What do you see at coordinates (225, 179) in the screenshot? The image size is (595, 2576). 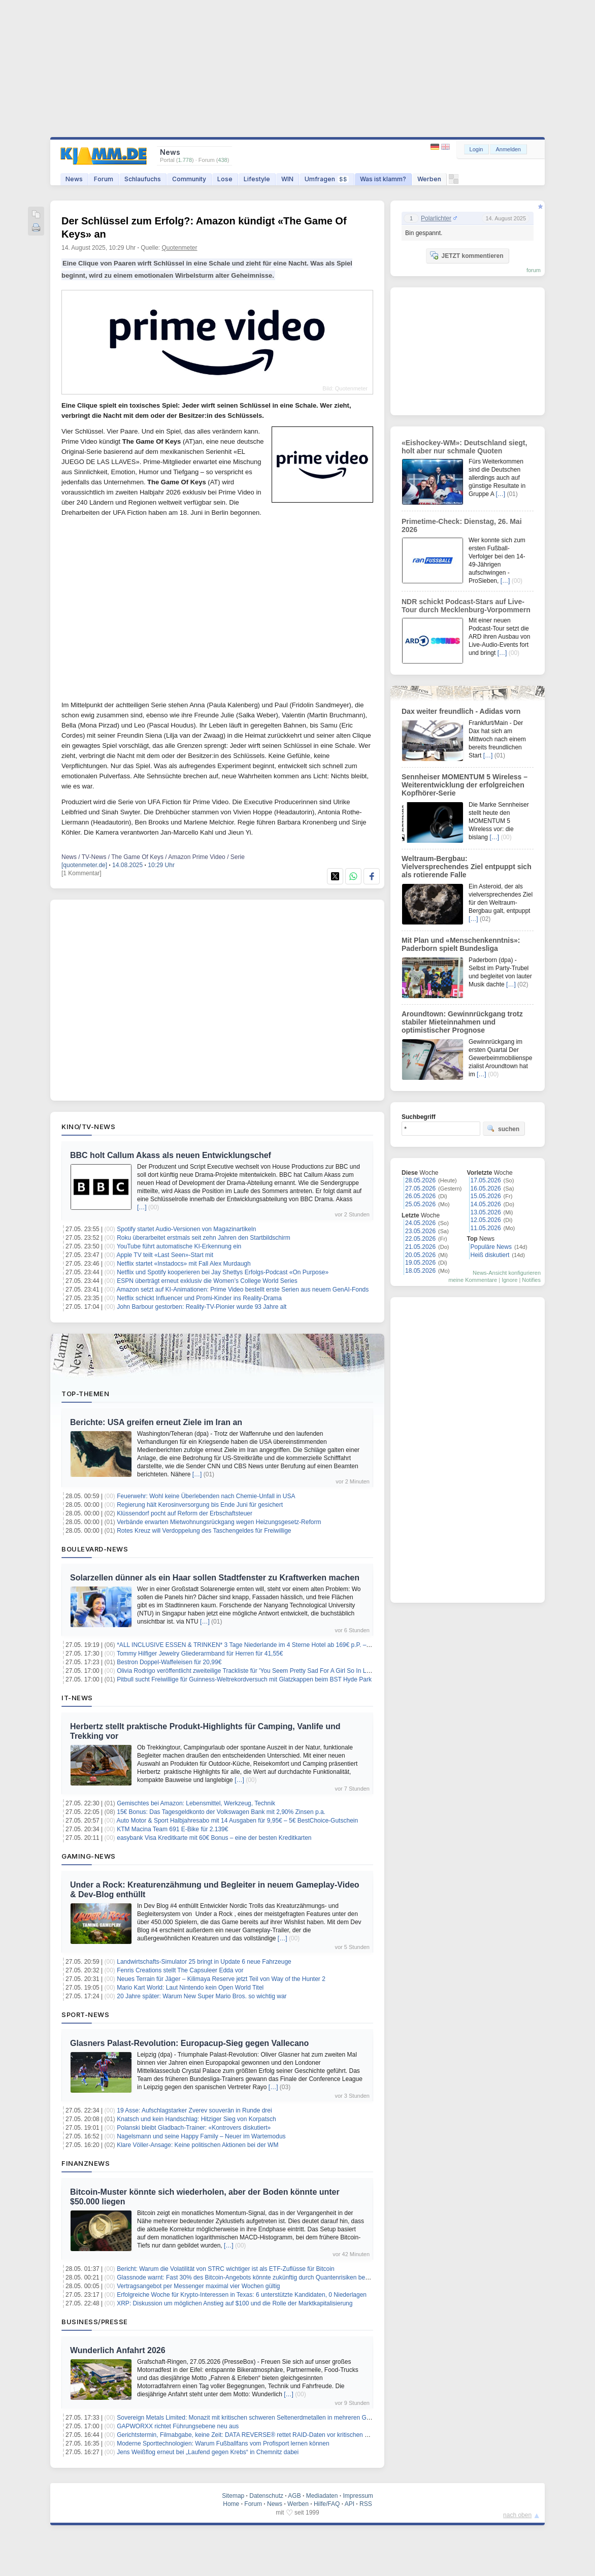 I see `Lose` at bounding box center [225, 179].